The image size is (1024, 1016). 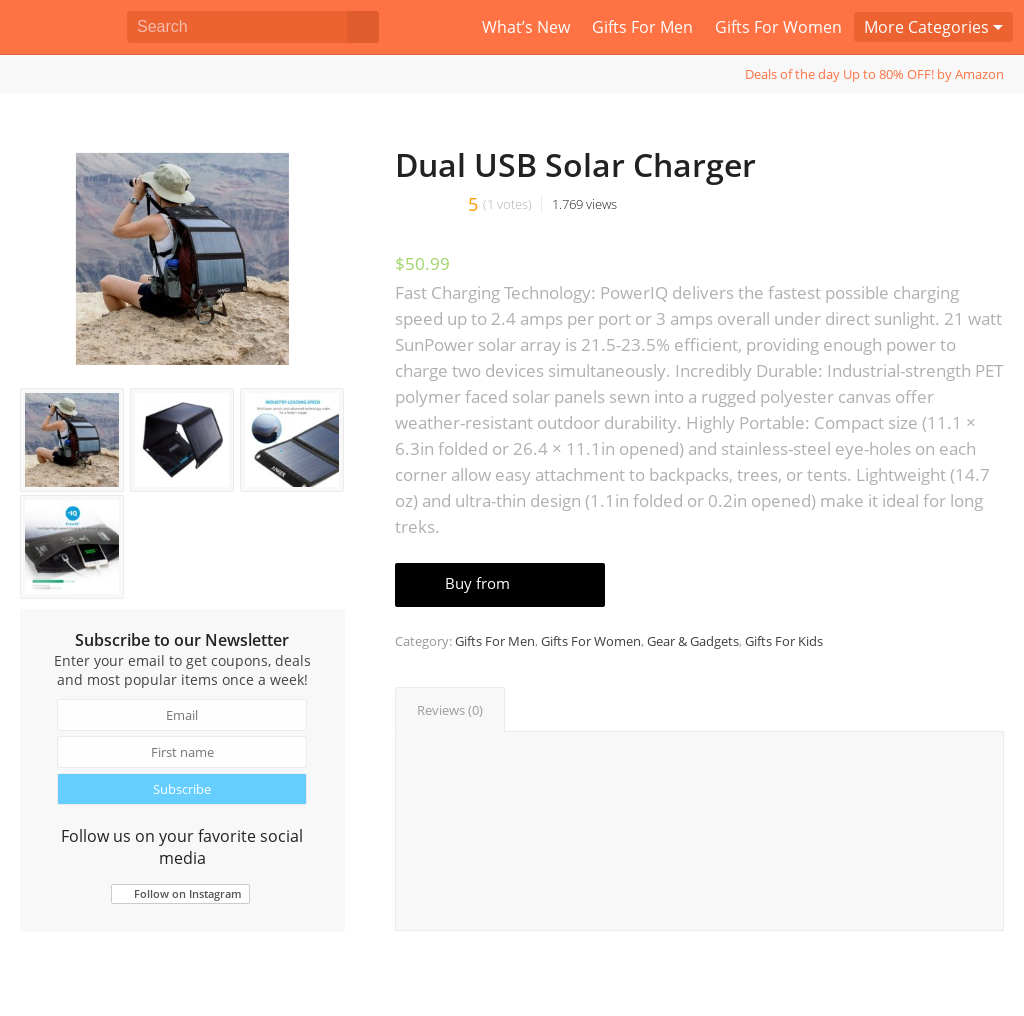 What do you see at coordinates (591, 641) in the screenshot?
I see `Gifts For Women` at bounding box center [591, 641].